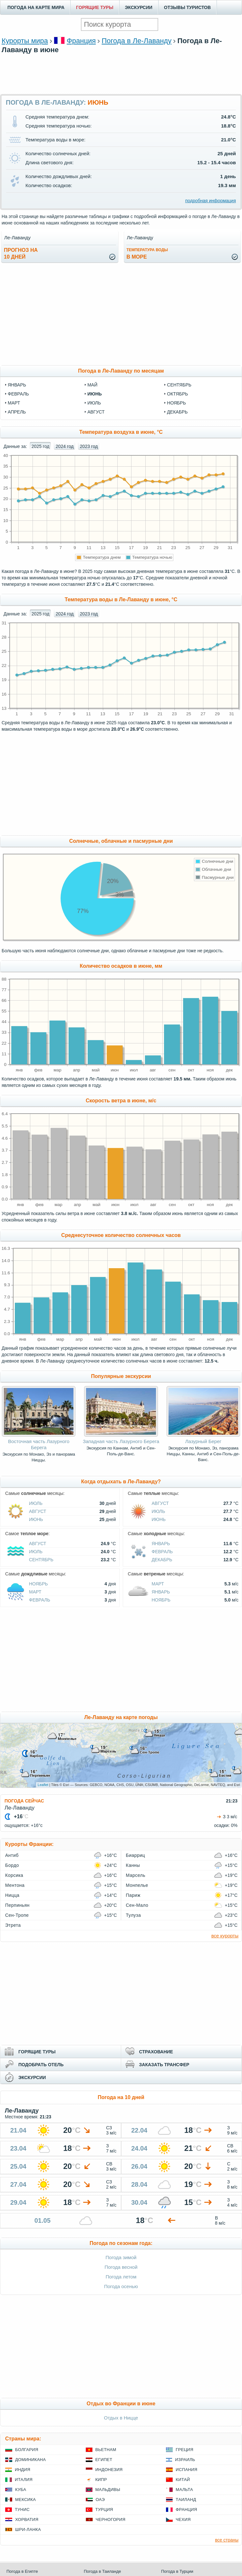  What do you see at coordinates (147, 254) in the screenshot?
I see `в море` at bounding box center [147, 254].